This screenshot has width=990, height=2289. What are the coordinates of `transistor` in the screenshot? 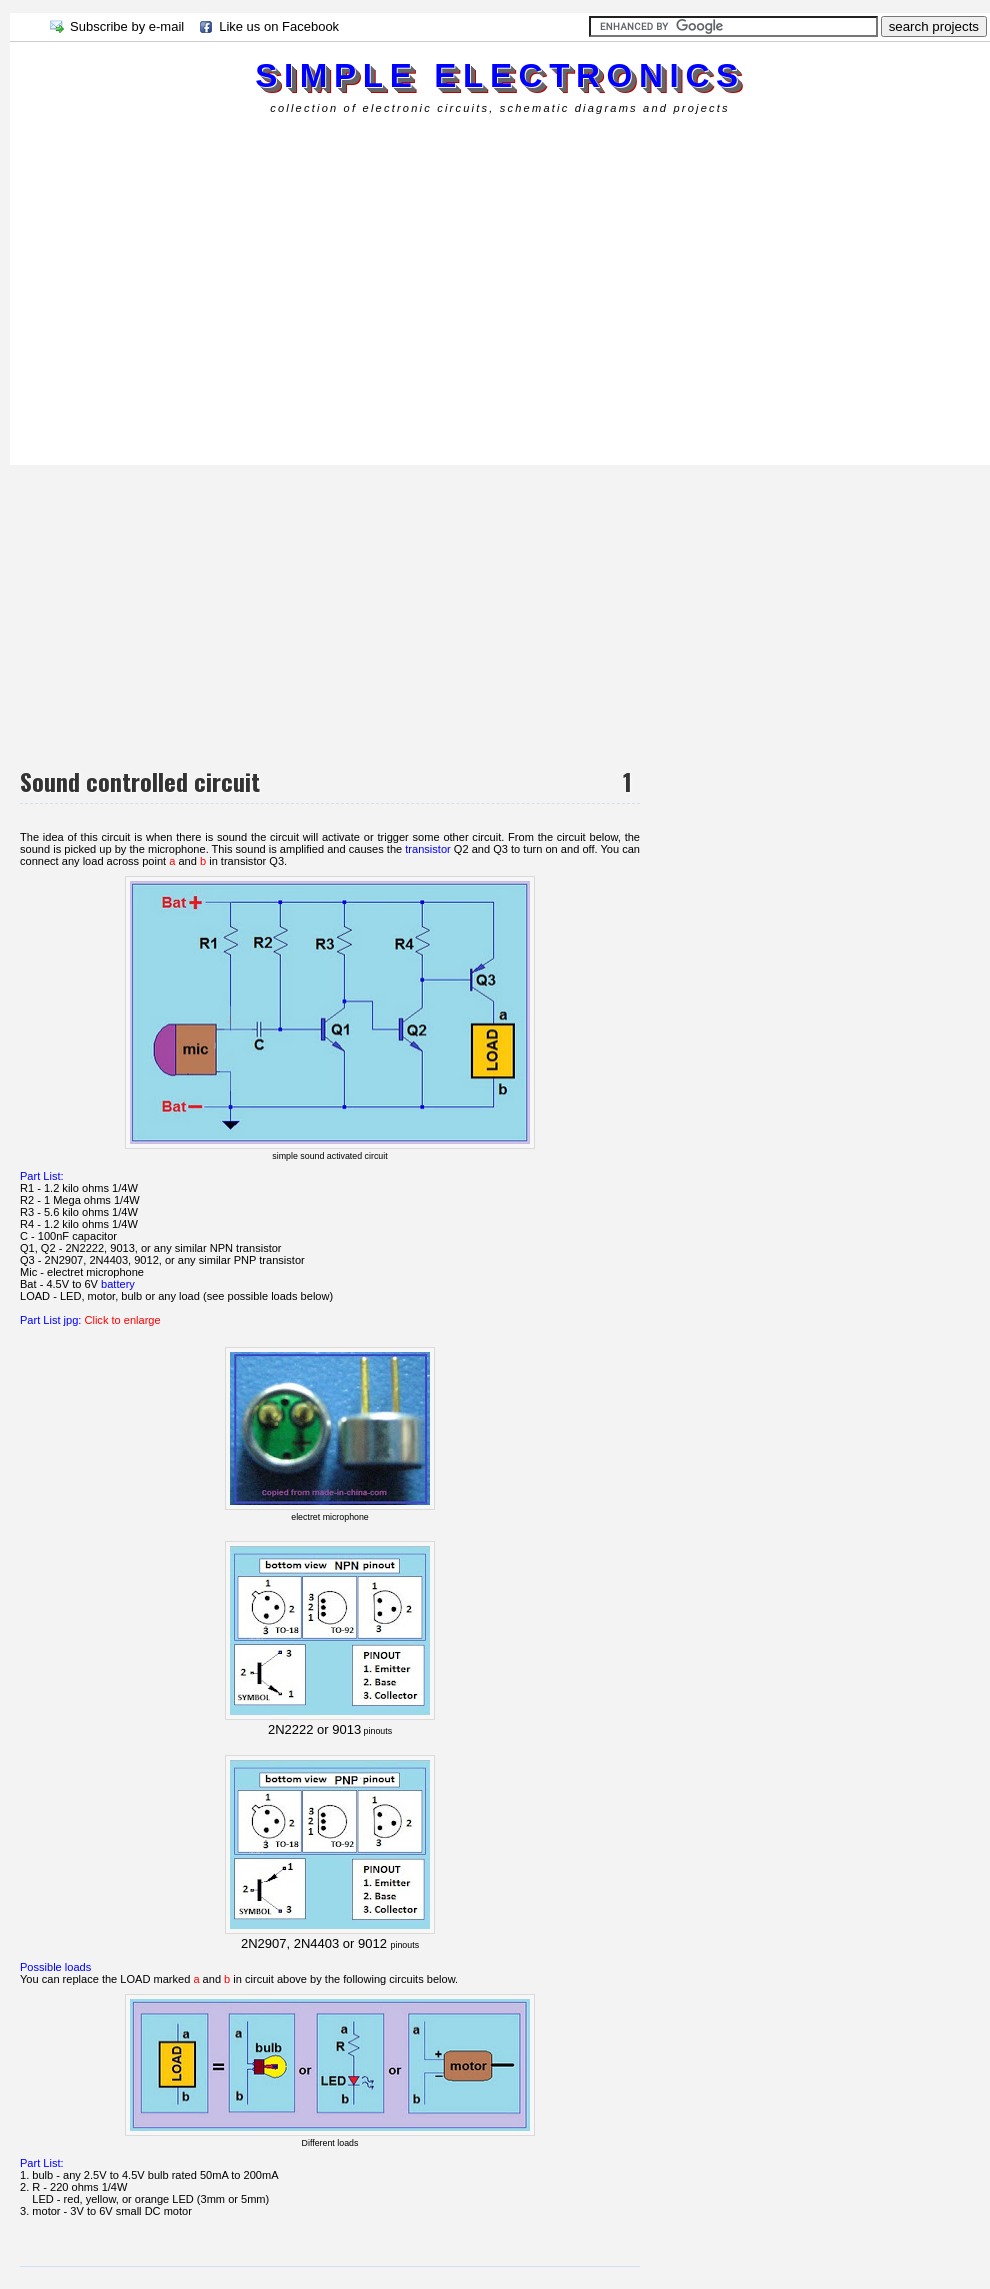 It's located at (427, 849).